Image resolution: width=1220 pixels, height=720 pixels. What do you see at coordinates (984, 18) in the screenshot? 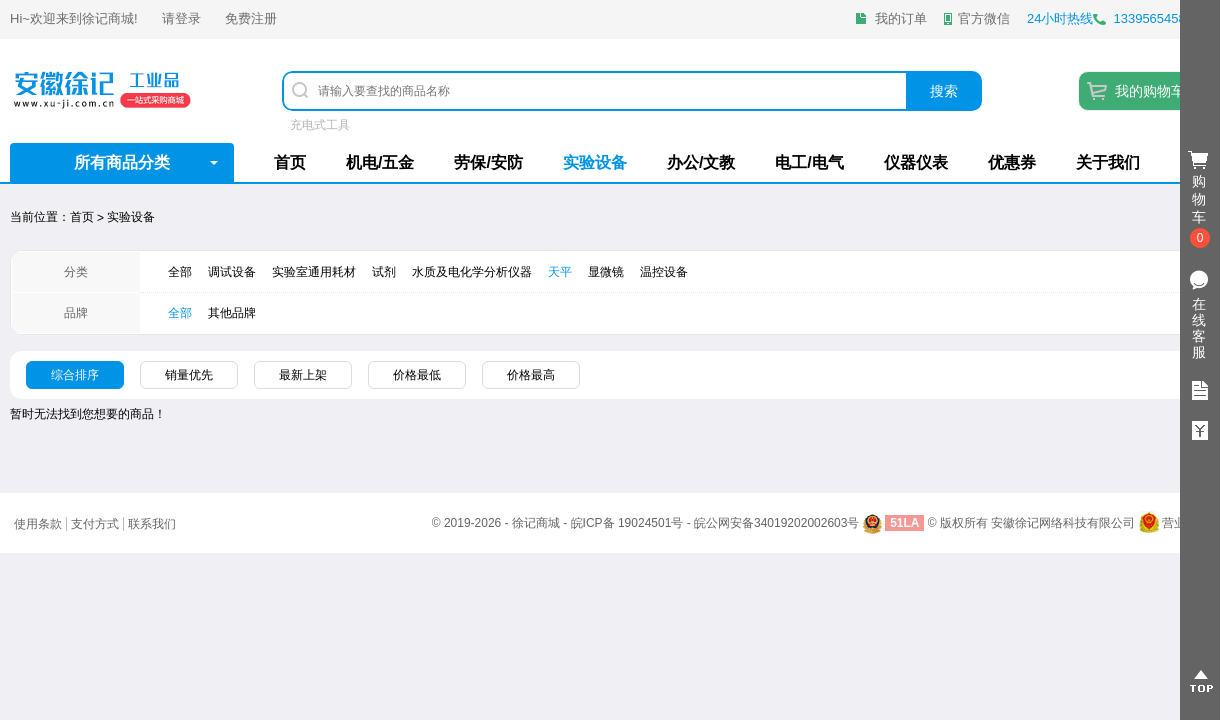
I see `官方微信` at bounding box center [984, 18].